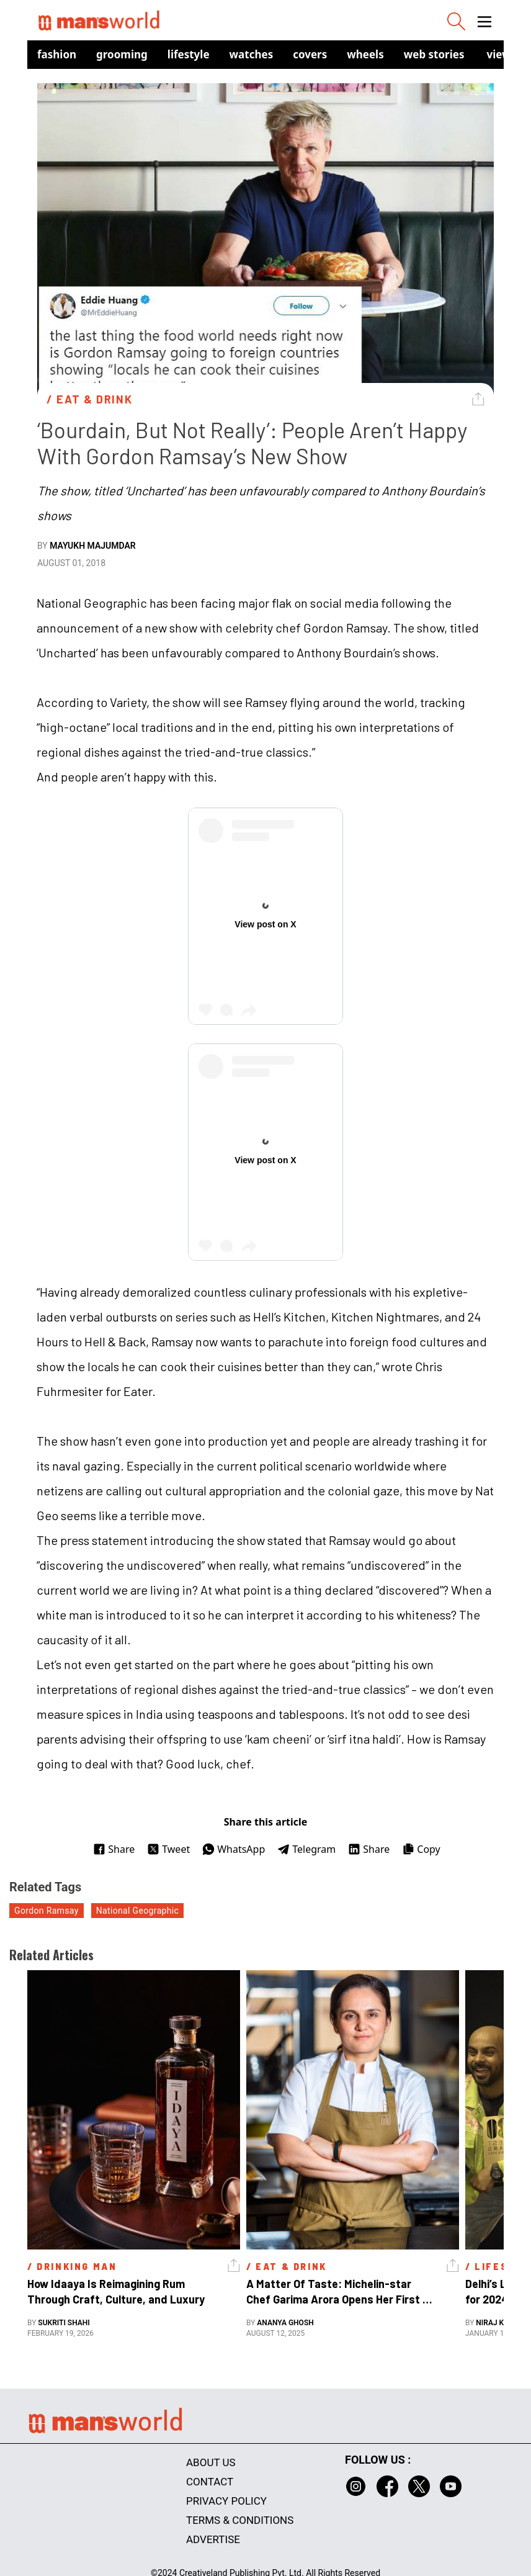 The height and width of the screenshot is (2576, 531). What do you see at coordinates (114, 1849) in the screenshot?
I see `Share` at bounding box center [114, 1849].